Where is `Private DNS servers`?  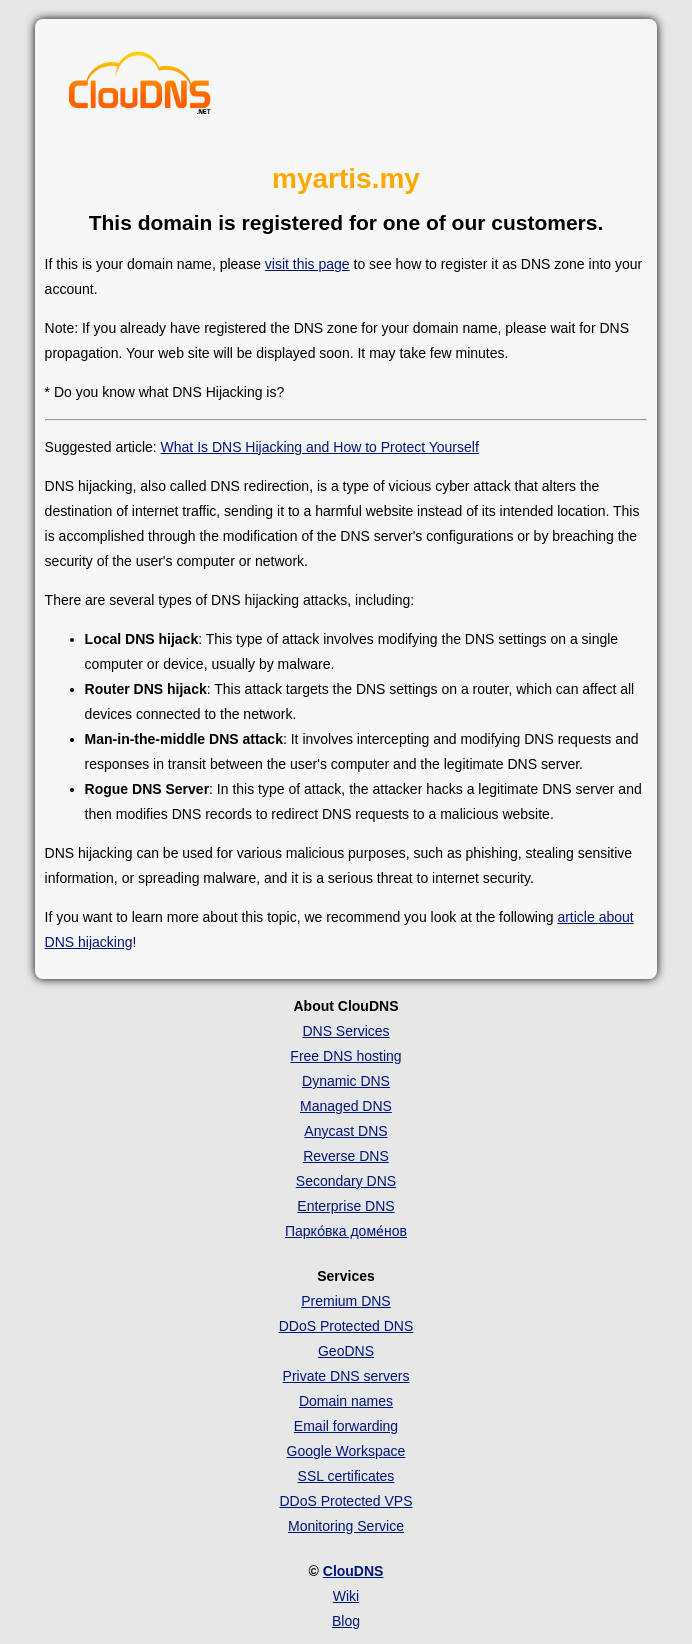
Private DNS servers is located at coordinates (346, 1376).